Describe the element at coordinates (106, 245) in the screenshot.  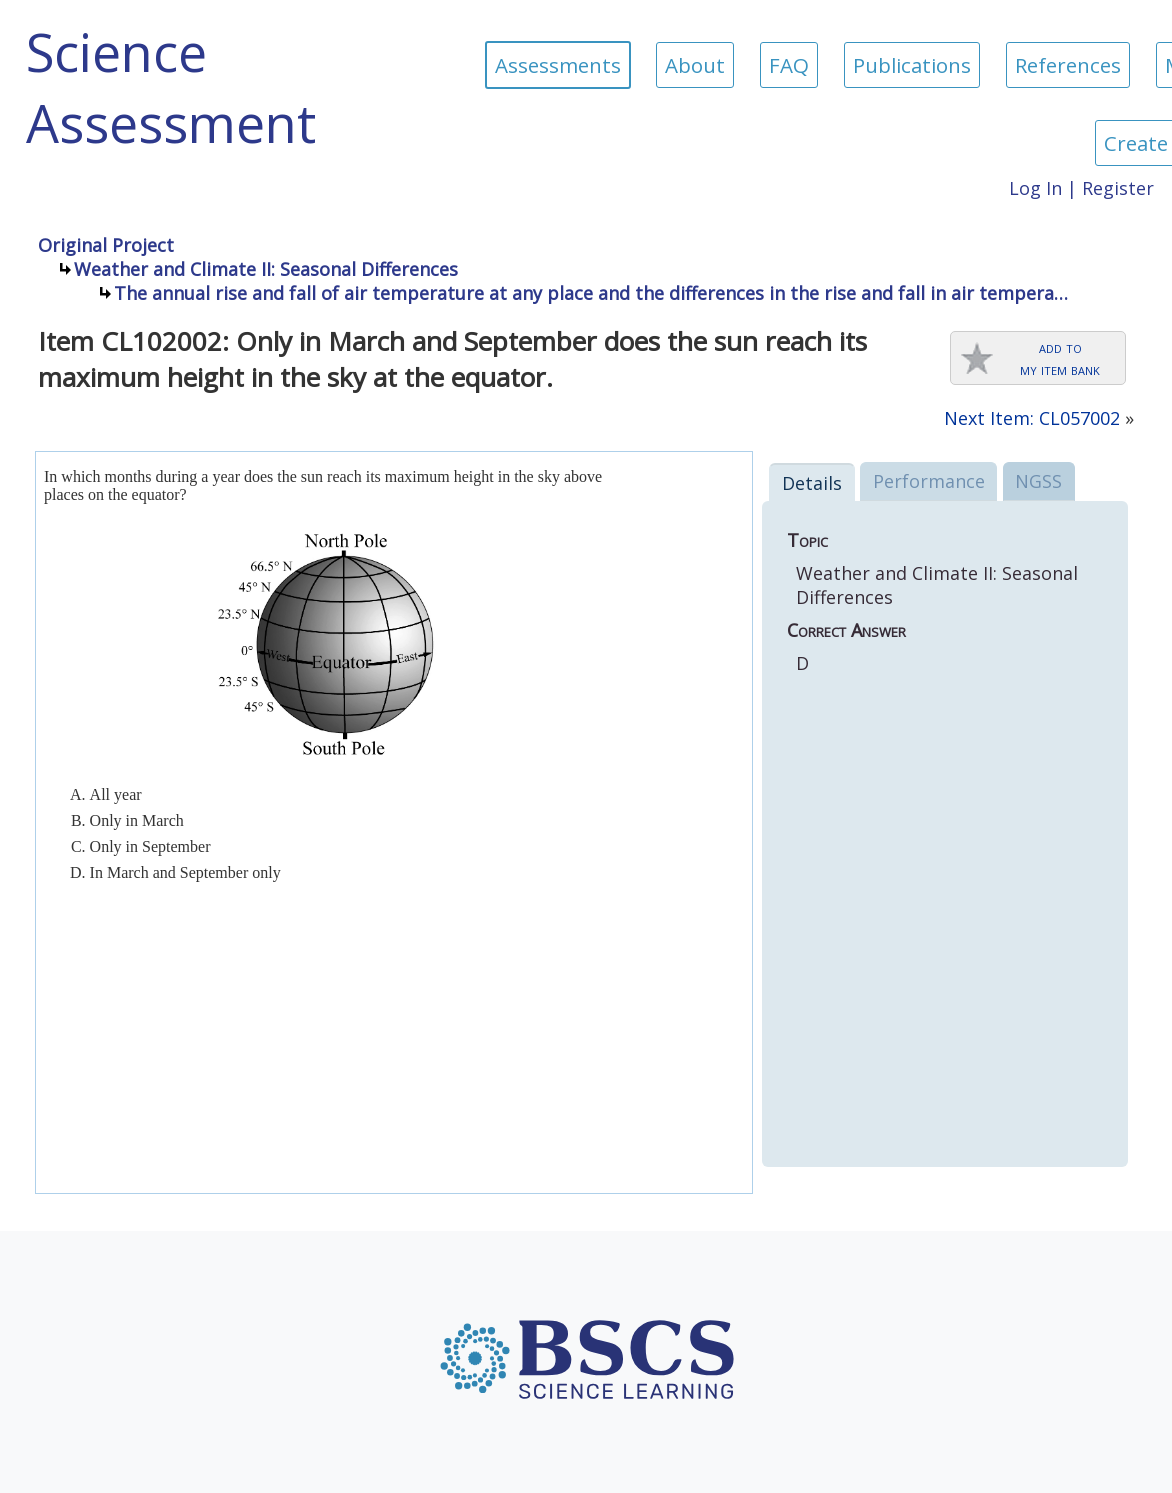
I see `Original Project` at that location.